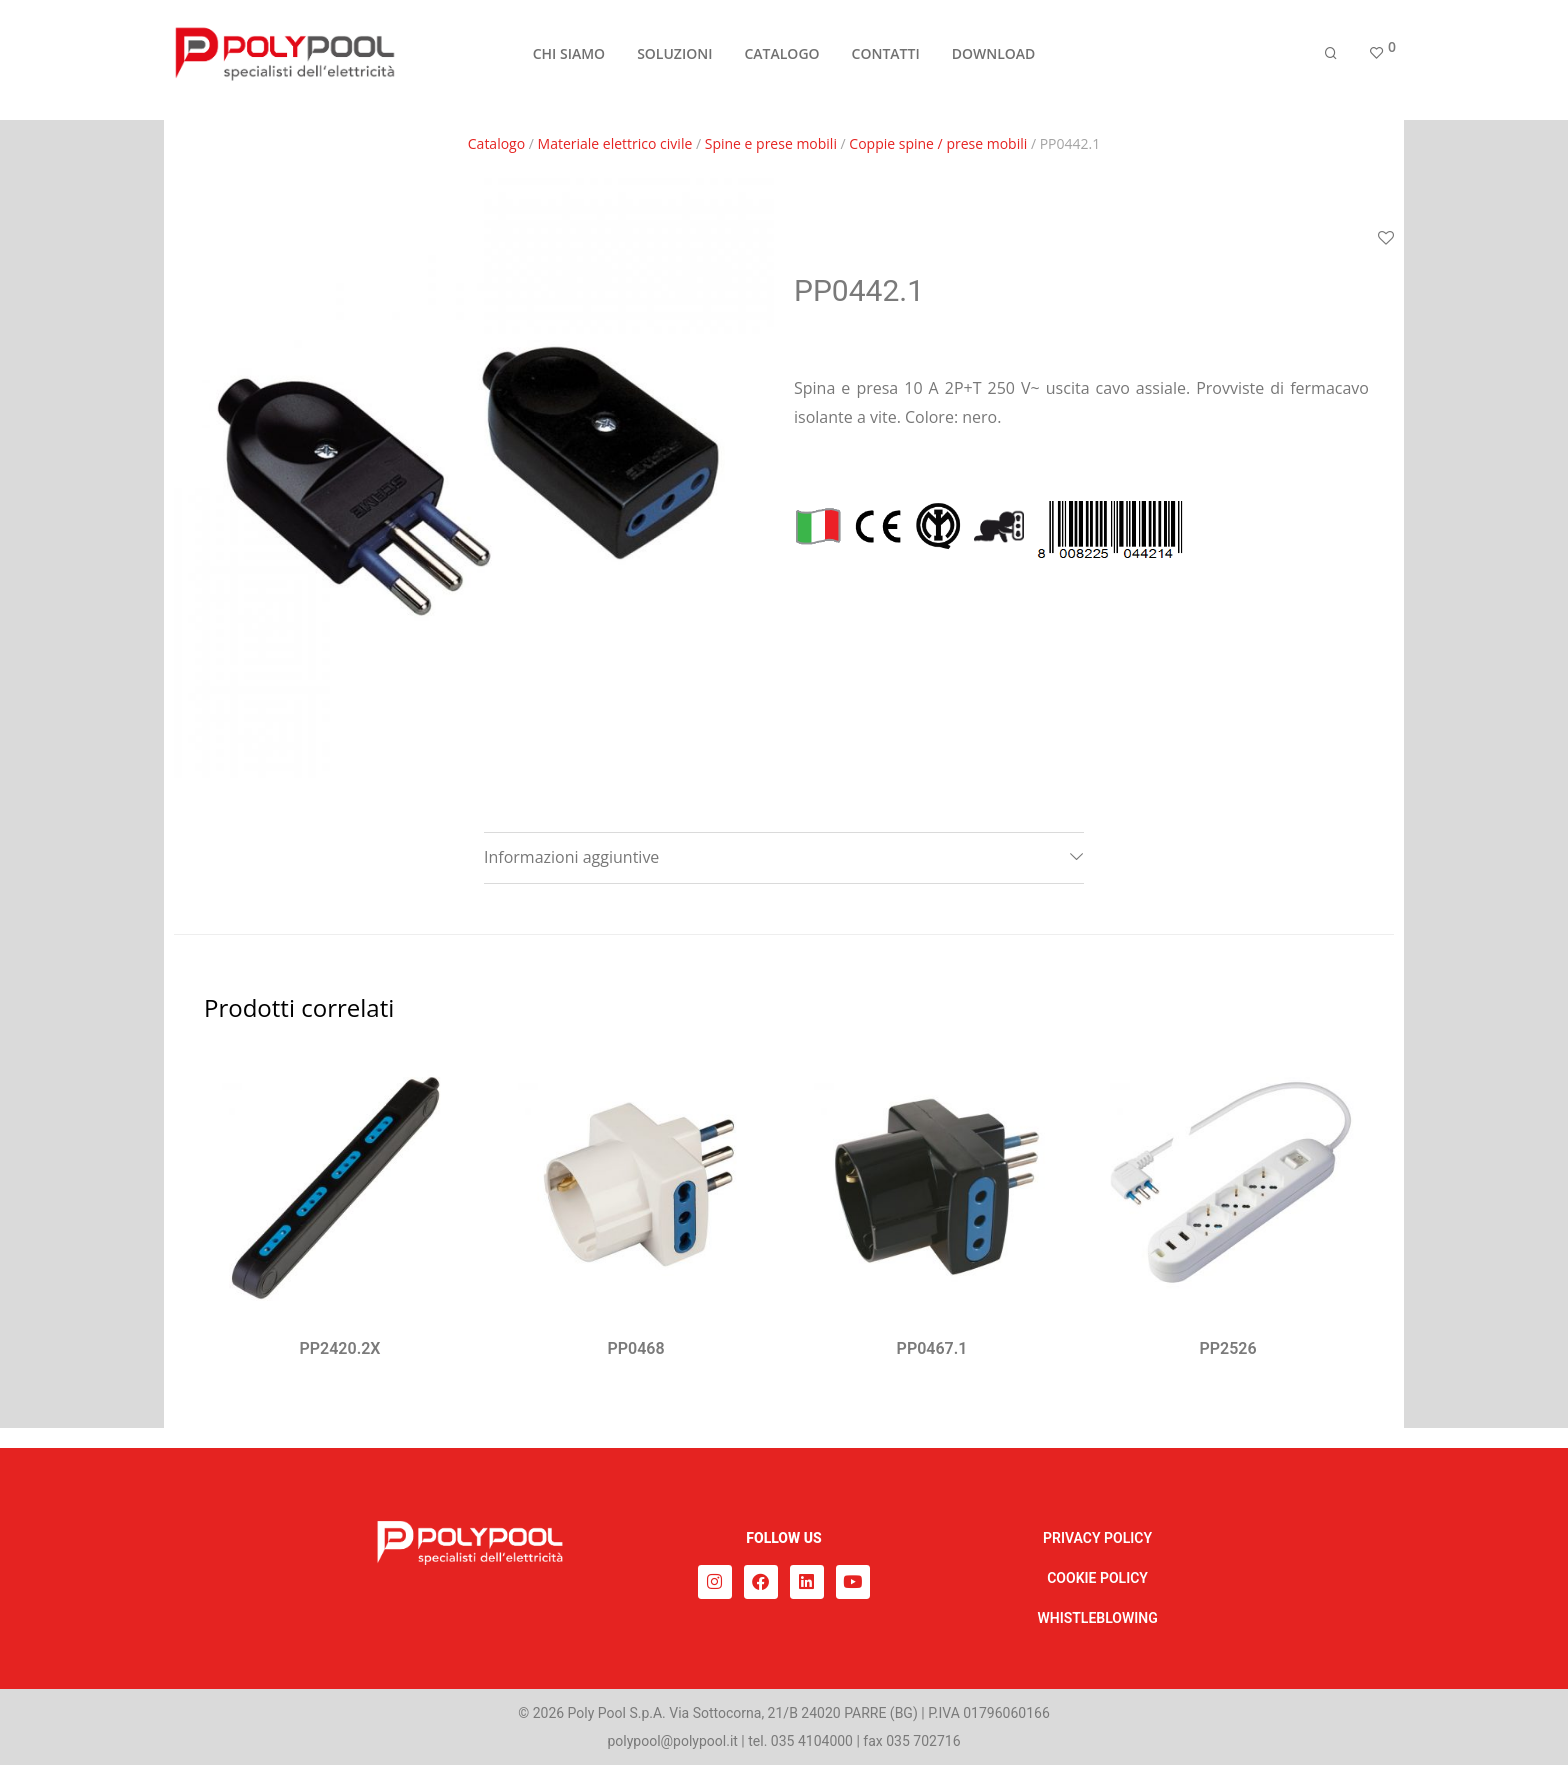 This screenshot has width=1568, height=1765. I want to click on SOLUZIONI, so click(674, 61).